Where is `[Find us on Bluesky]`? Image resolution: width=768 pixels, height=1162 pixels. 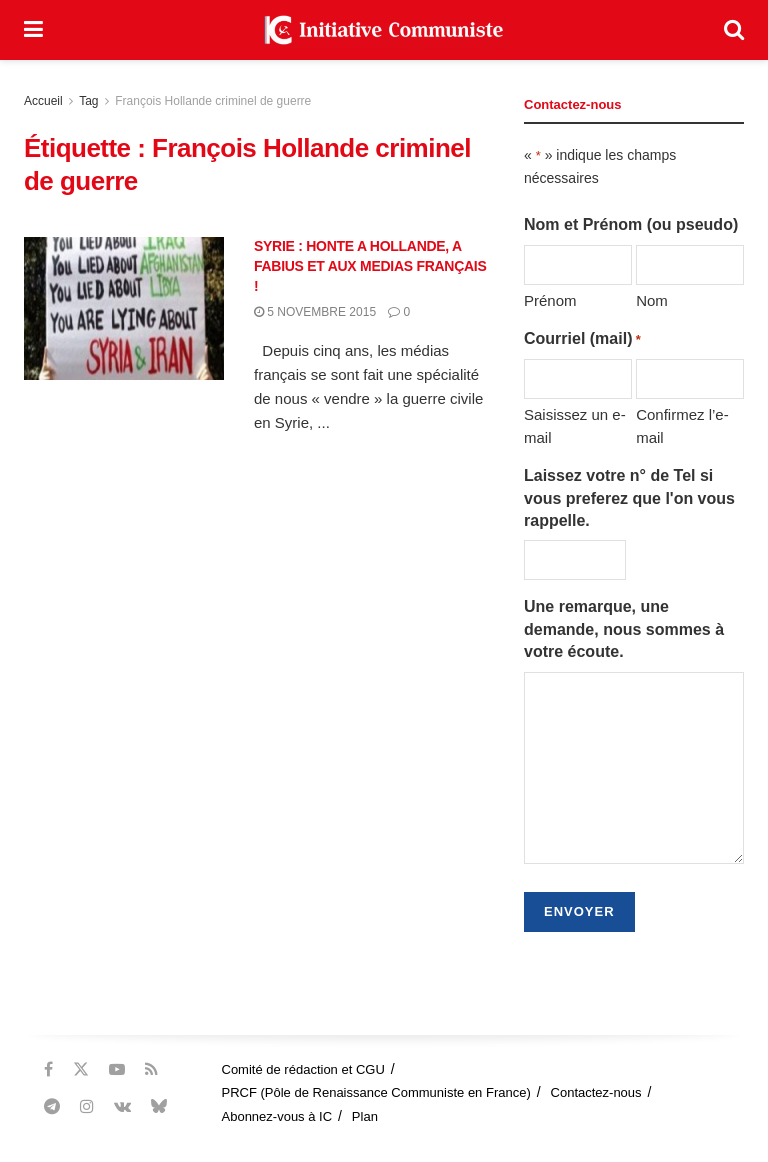 [Find us on Bluesky] is located at coordinates (159, 1107).